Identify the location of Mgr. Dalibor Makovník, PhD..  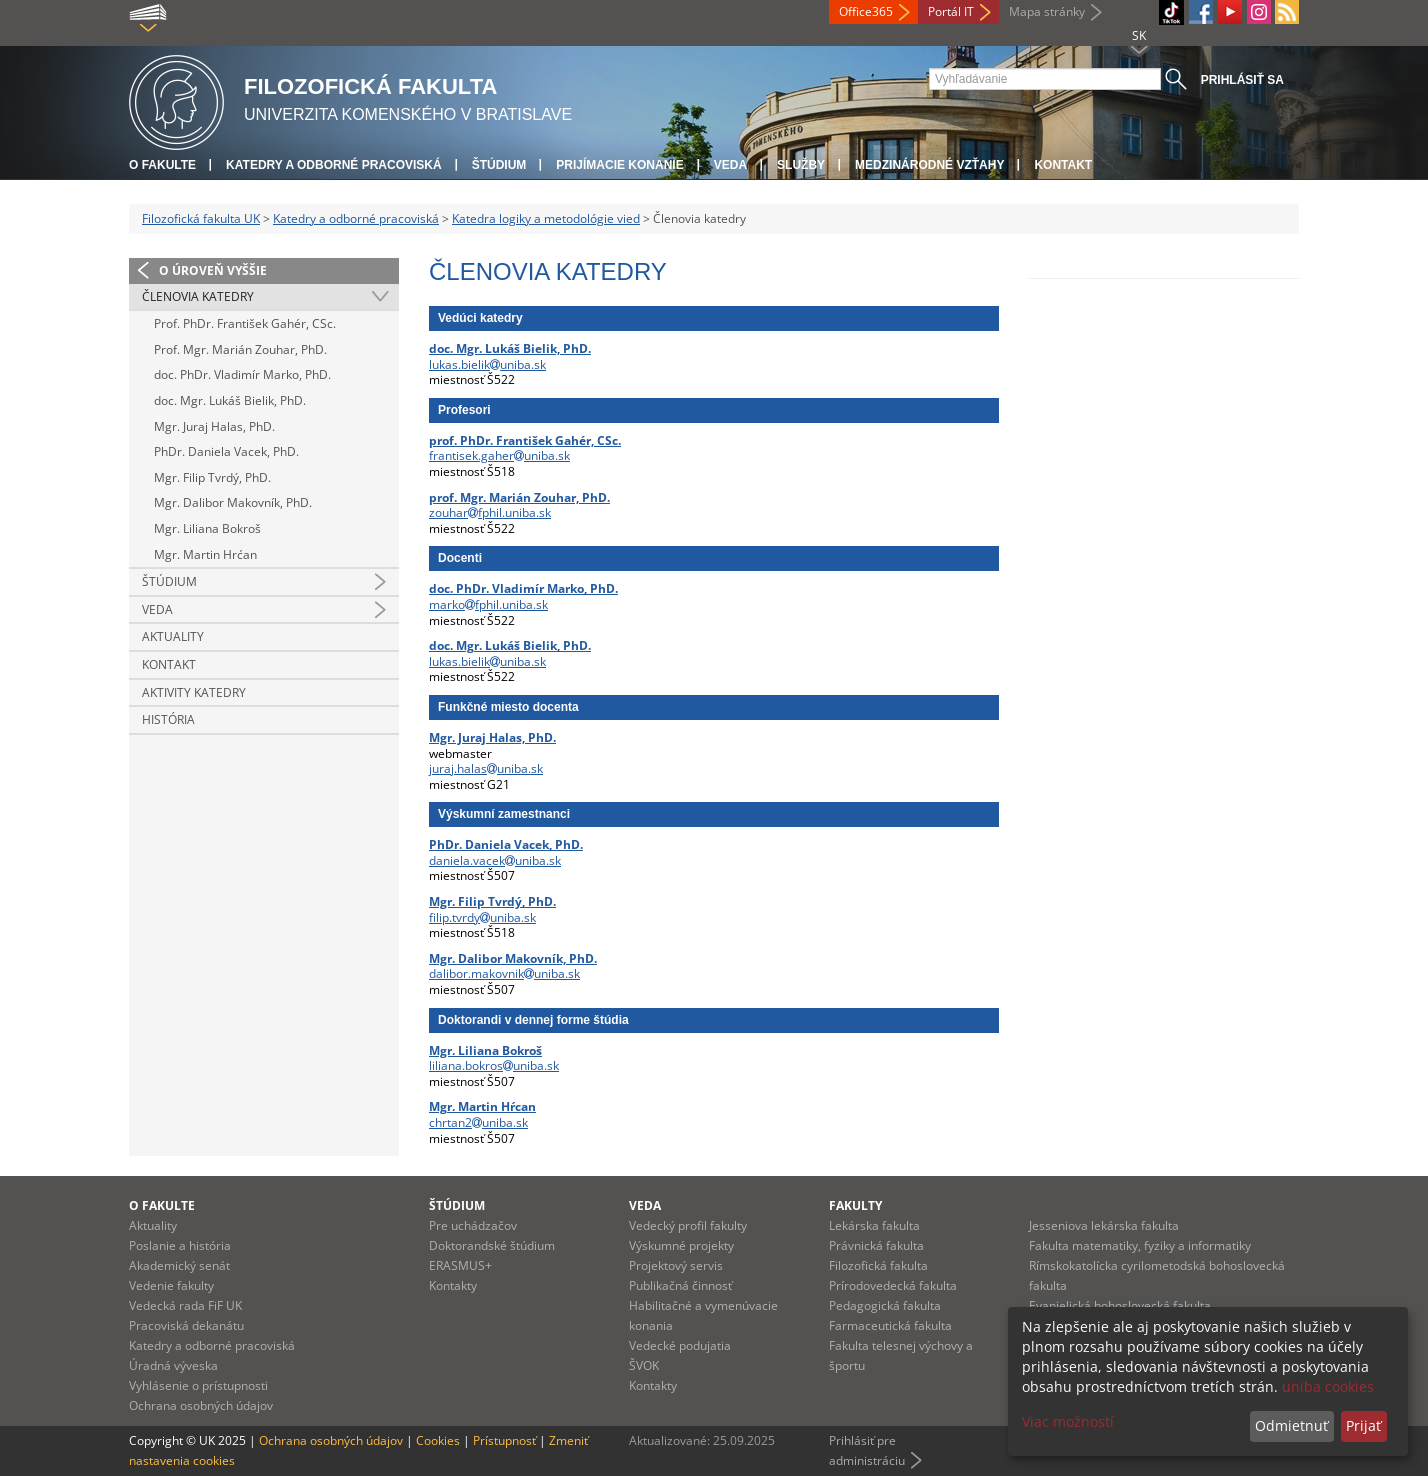
(233, 502).